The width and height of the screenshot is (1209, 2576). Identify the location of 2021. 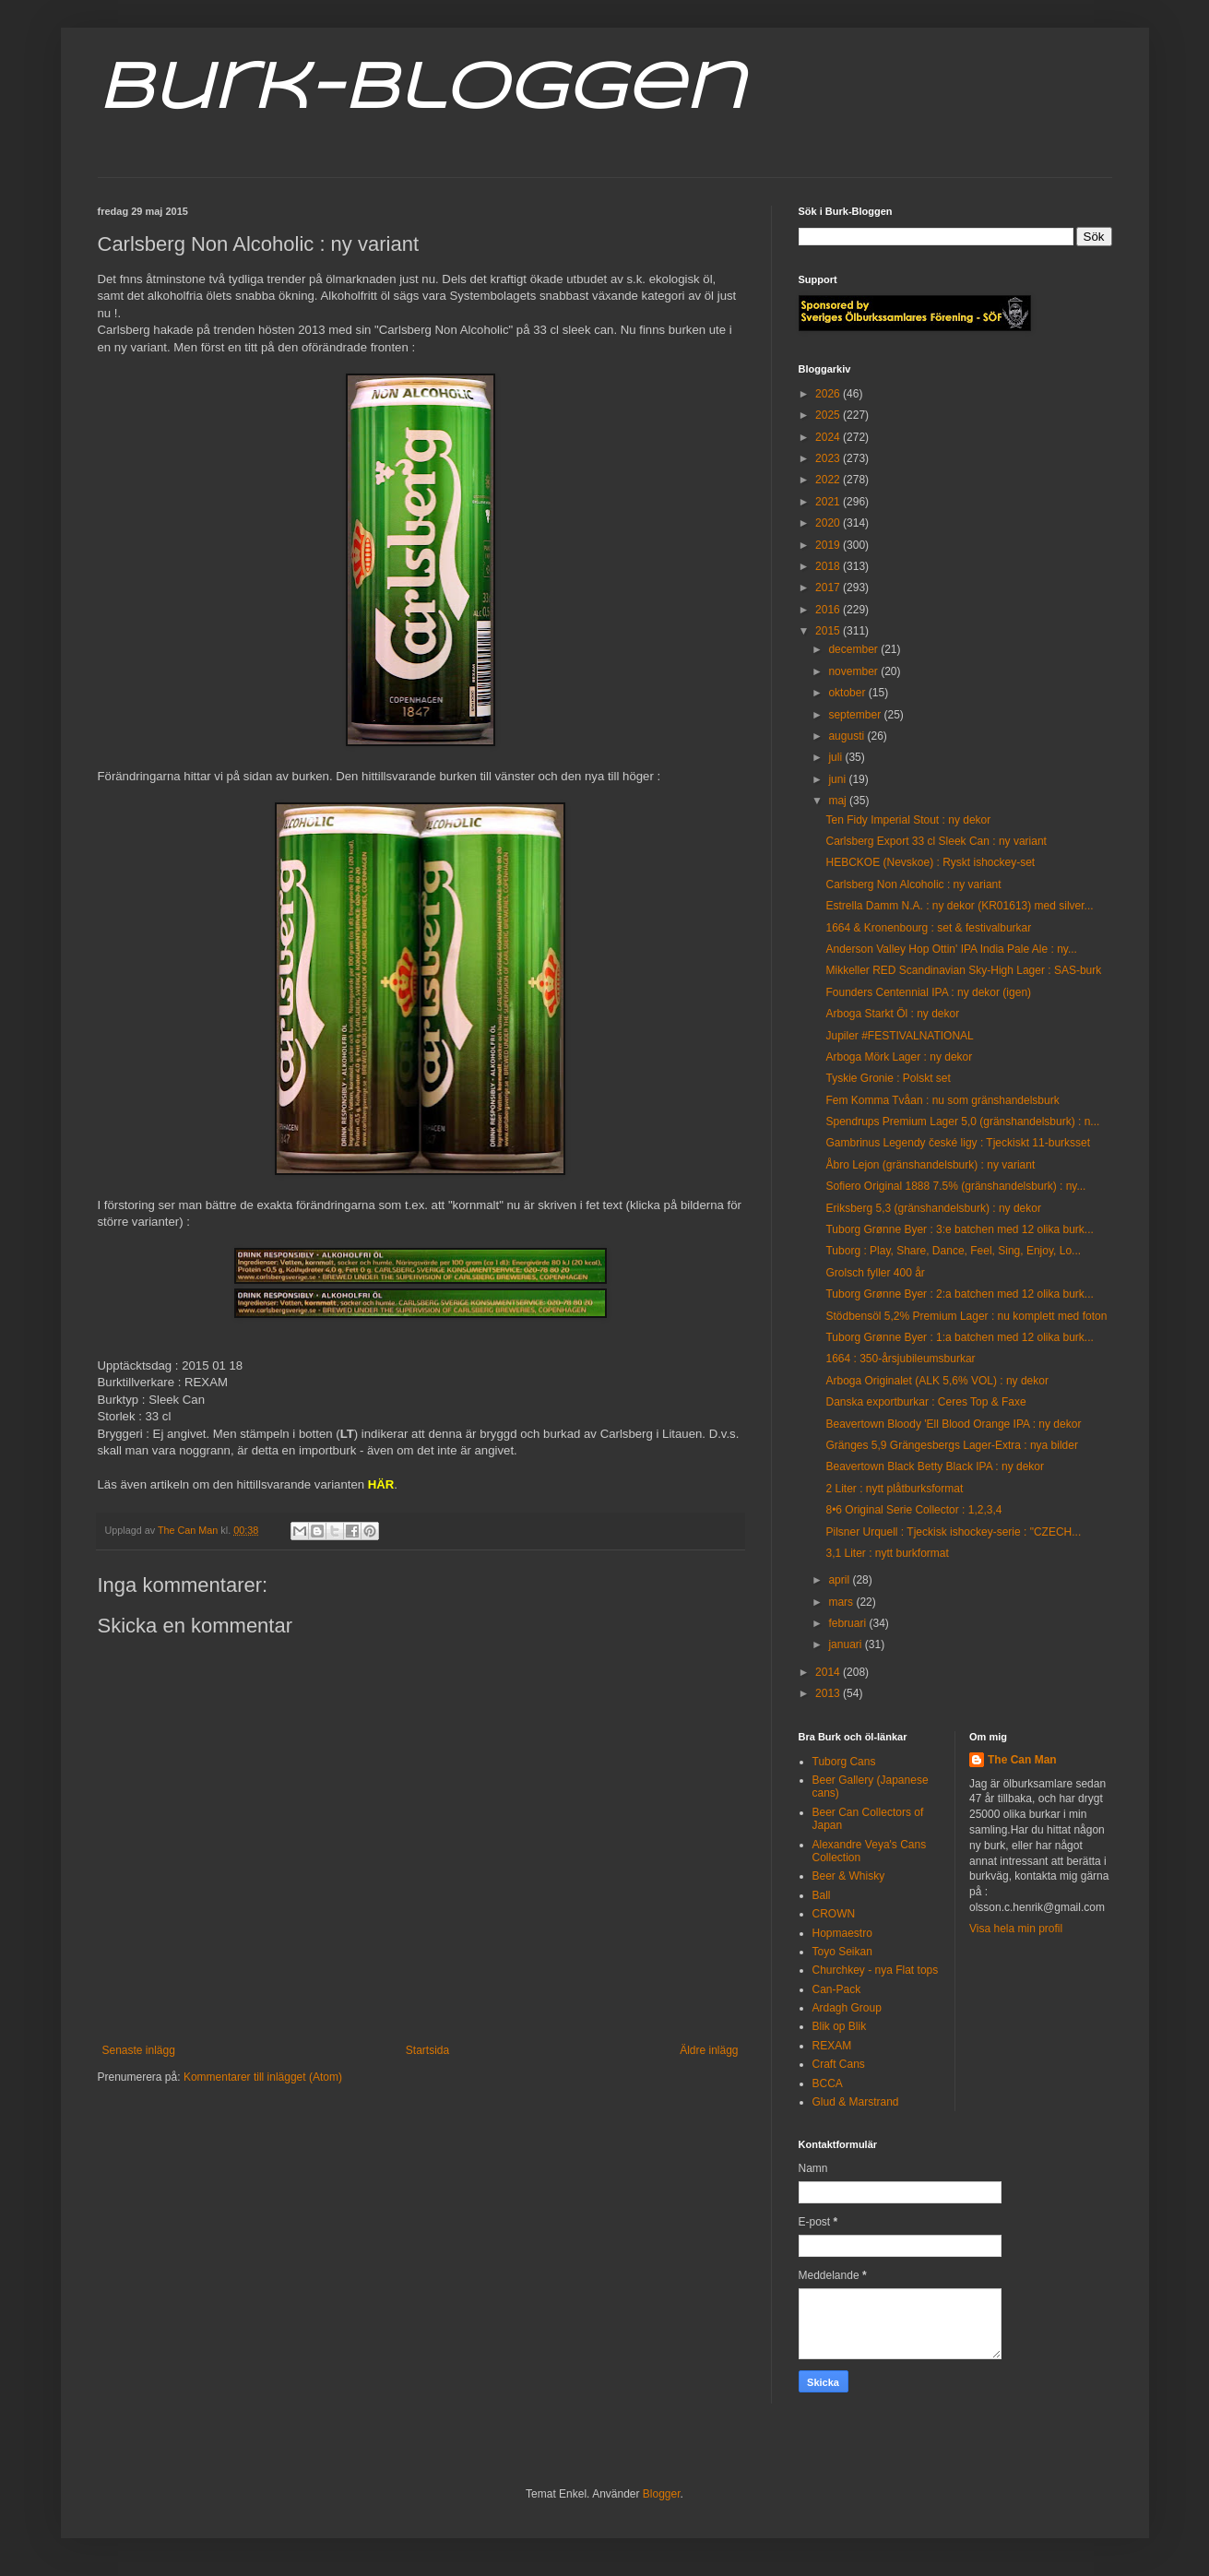
(829, 501).